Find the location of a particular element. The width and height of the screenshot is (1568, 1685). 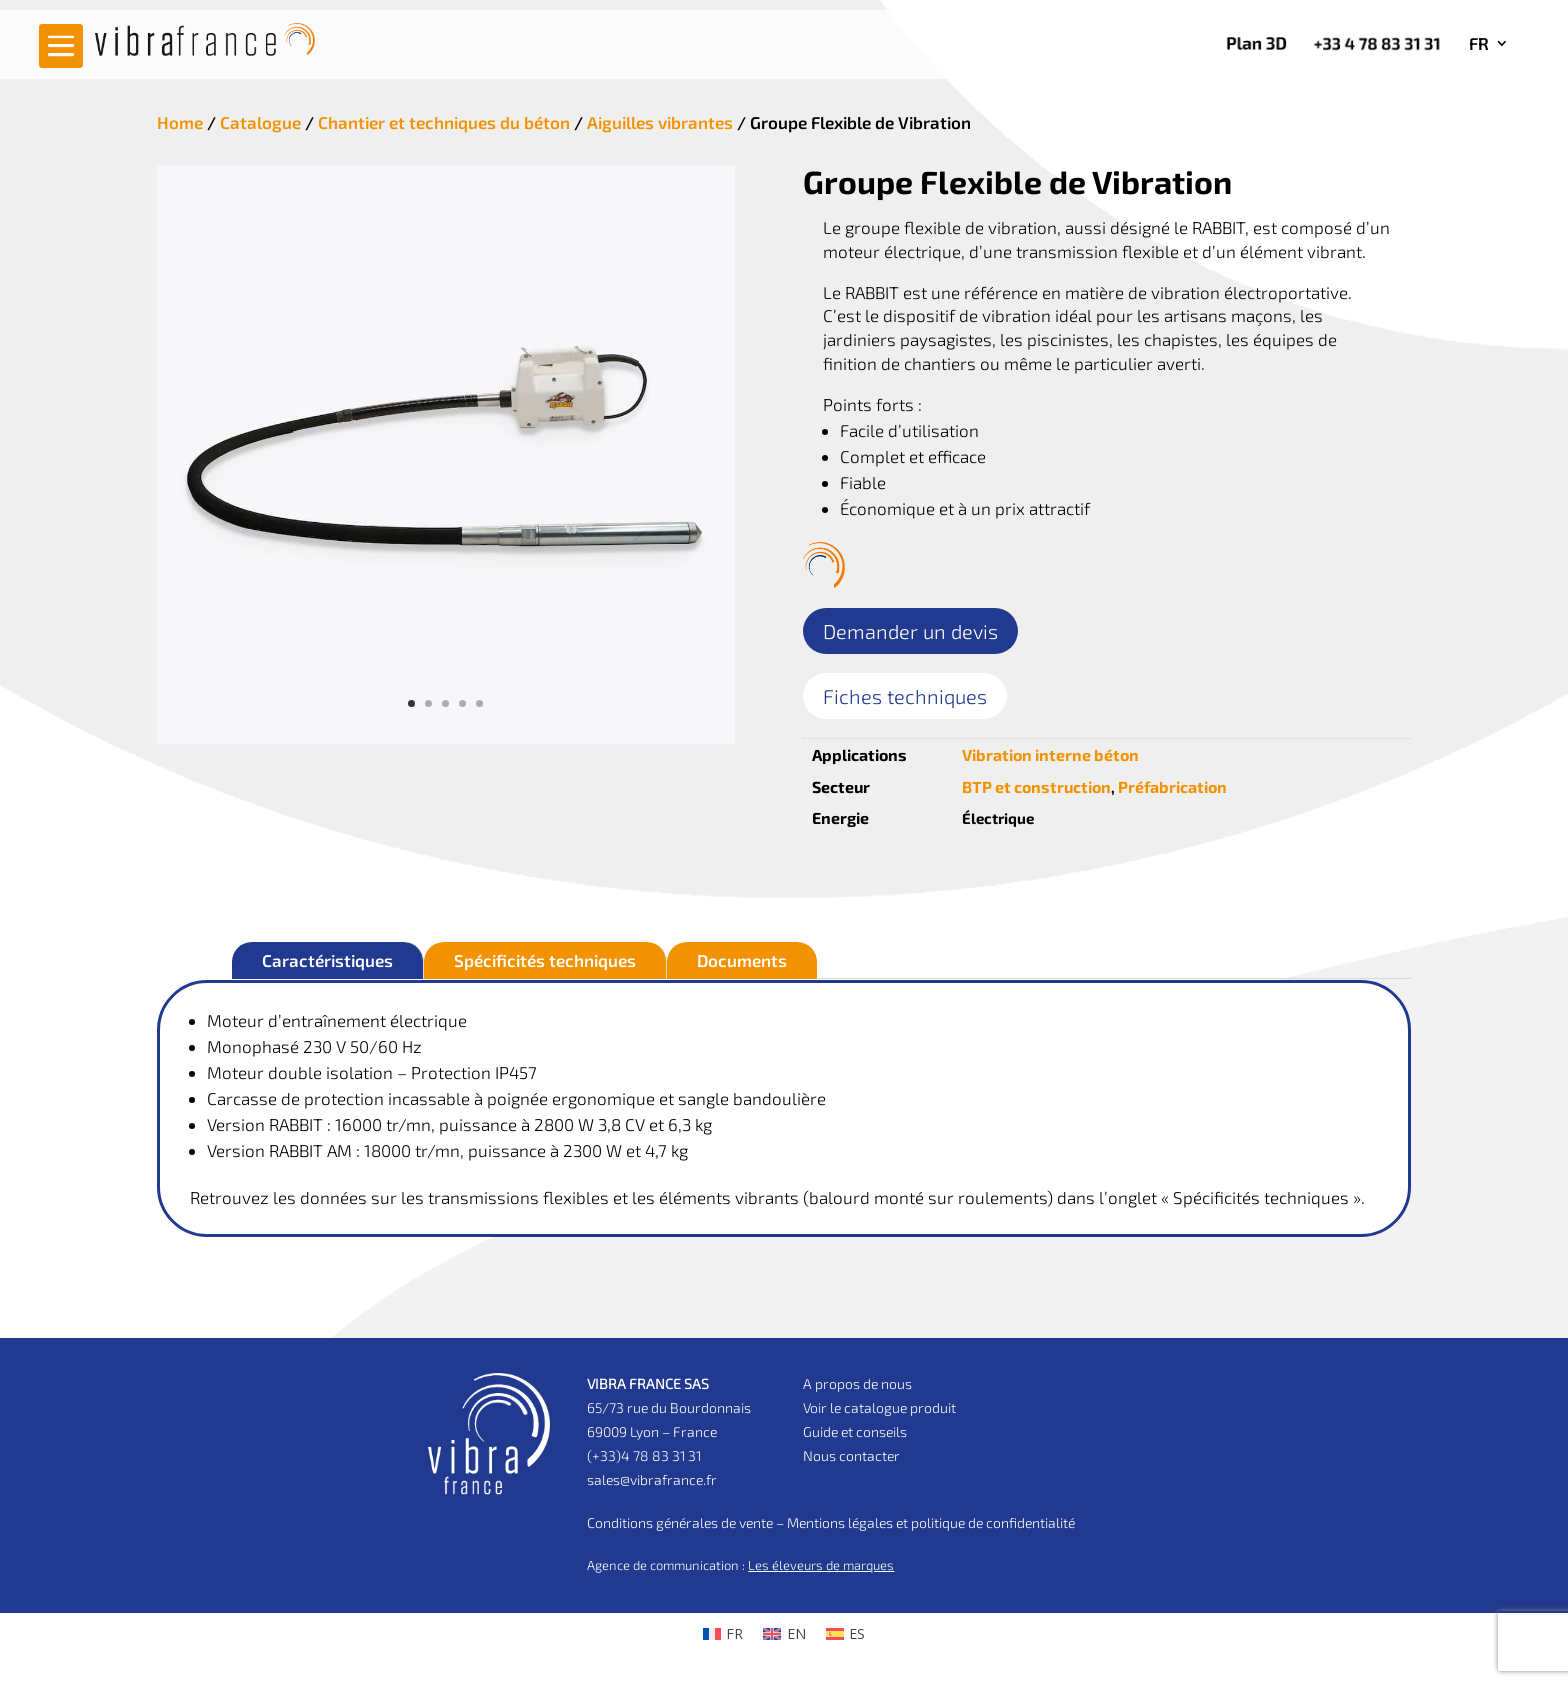

Aiguilles vibrantes is located at coordinates (660, 122).